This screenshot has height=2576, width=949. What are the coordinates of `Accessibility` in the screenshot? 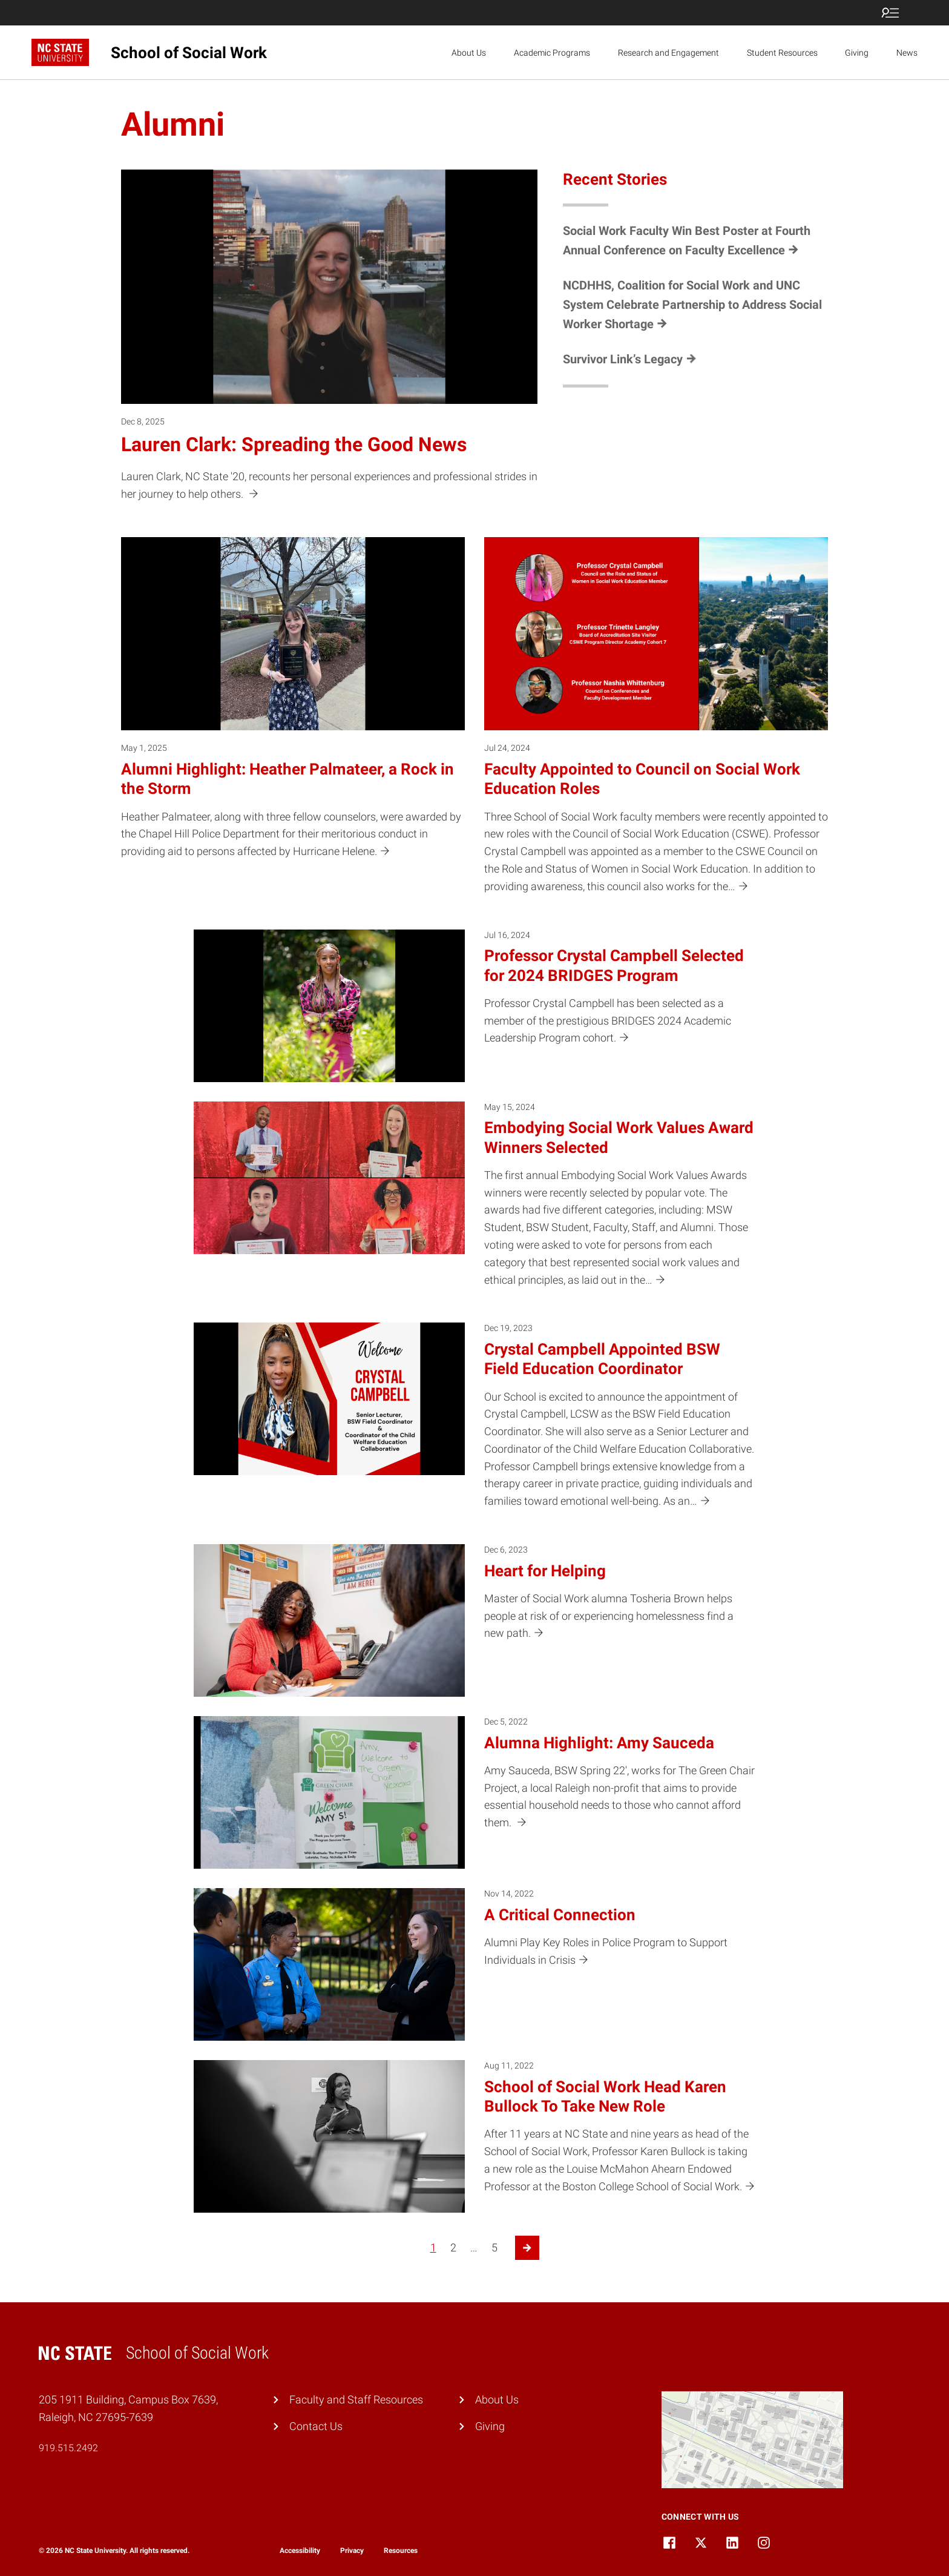 It's located at (300, 2550).